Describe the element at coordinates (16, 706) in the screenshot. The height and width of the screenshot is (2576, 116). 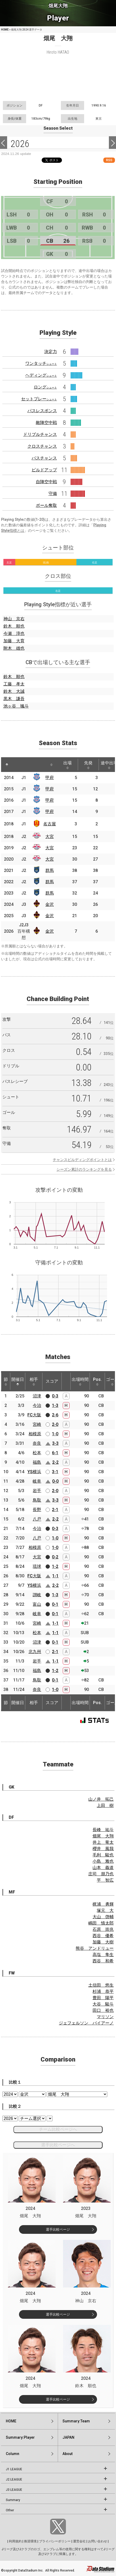
I see `池ヶ谷 颯斗` at that location.